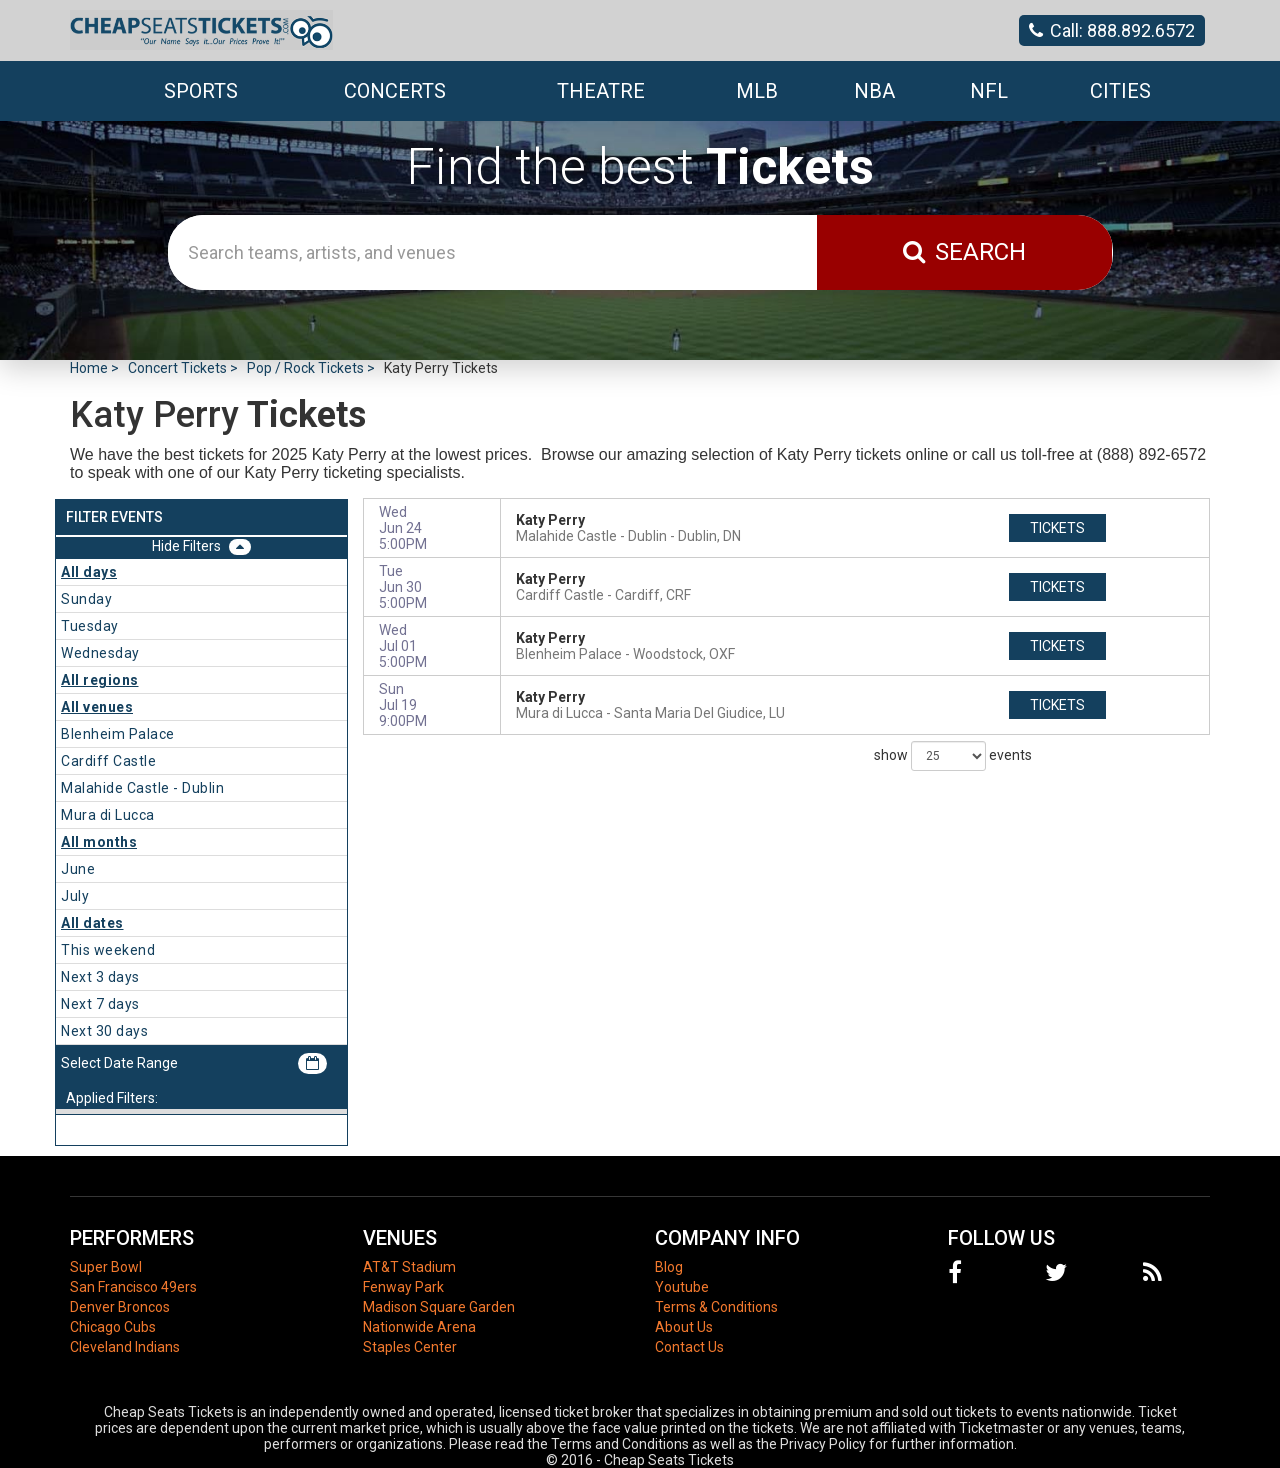 The width and height of the screenshot is (1280, 1468). Describe the element at coordinates (989, 91) in the screenshot. I see `NFL` at that location.